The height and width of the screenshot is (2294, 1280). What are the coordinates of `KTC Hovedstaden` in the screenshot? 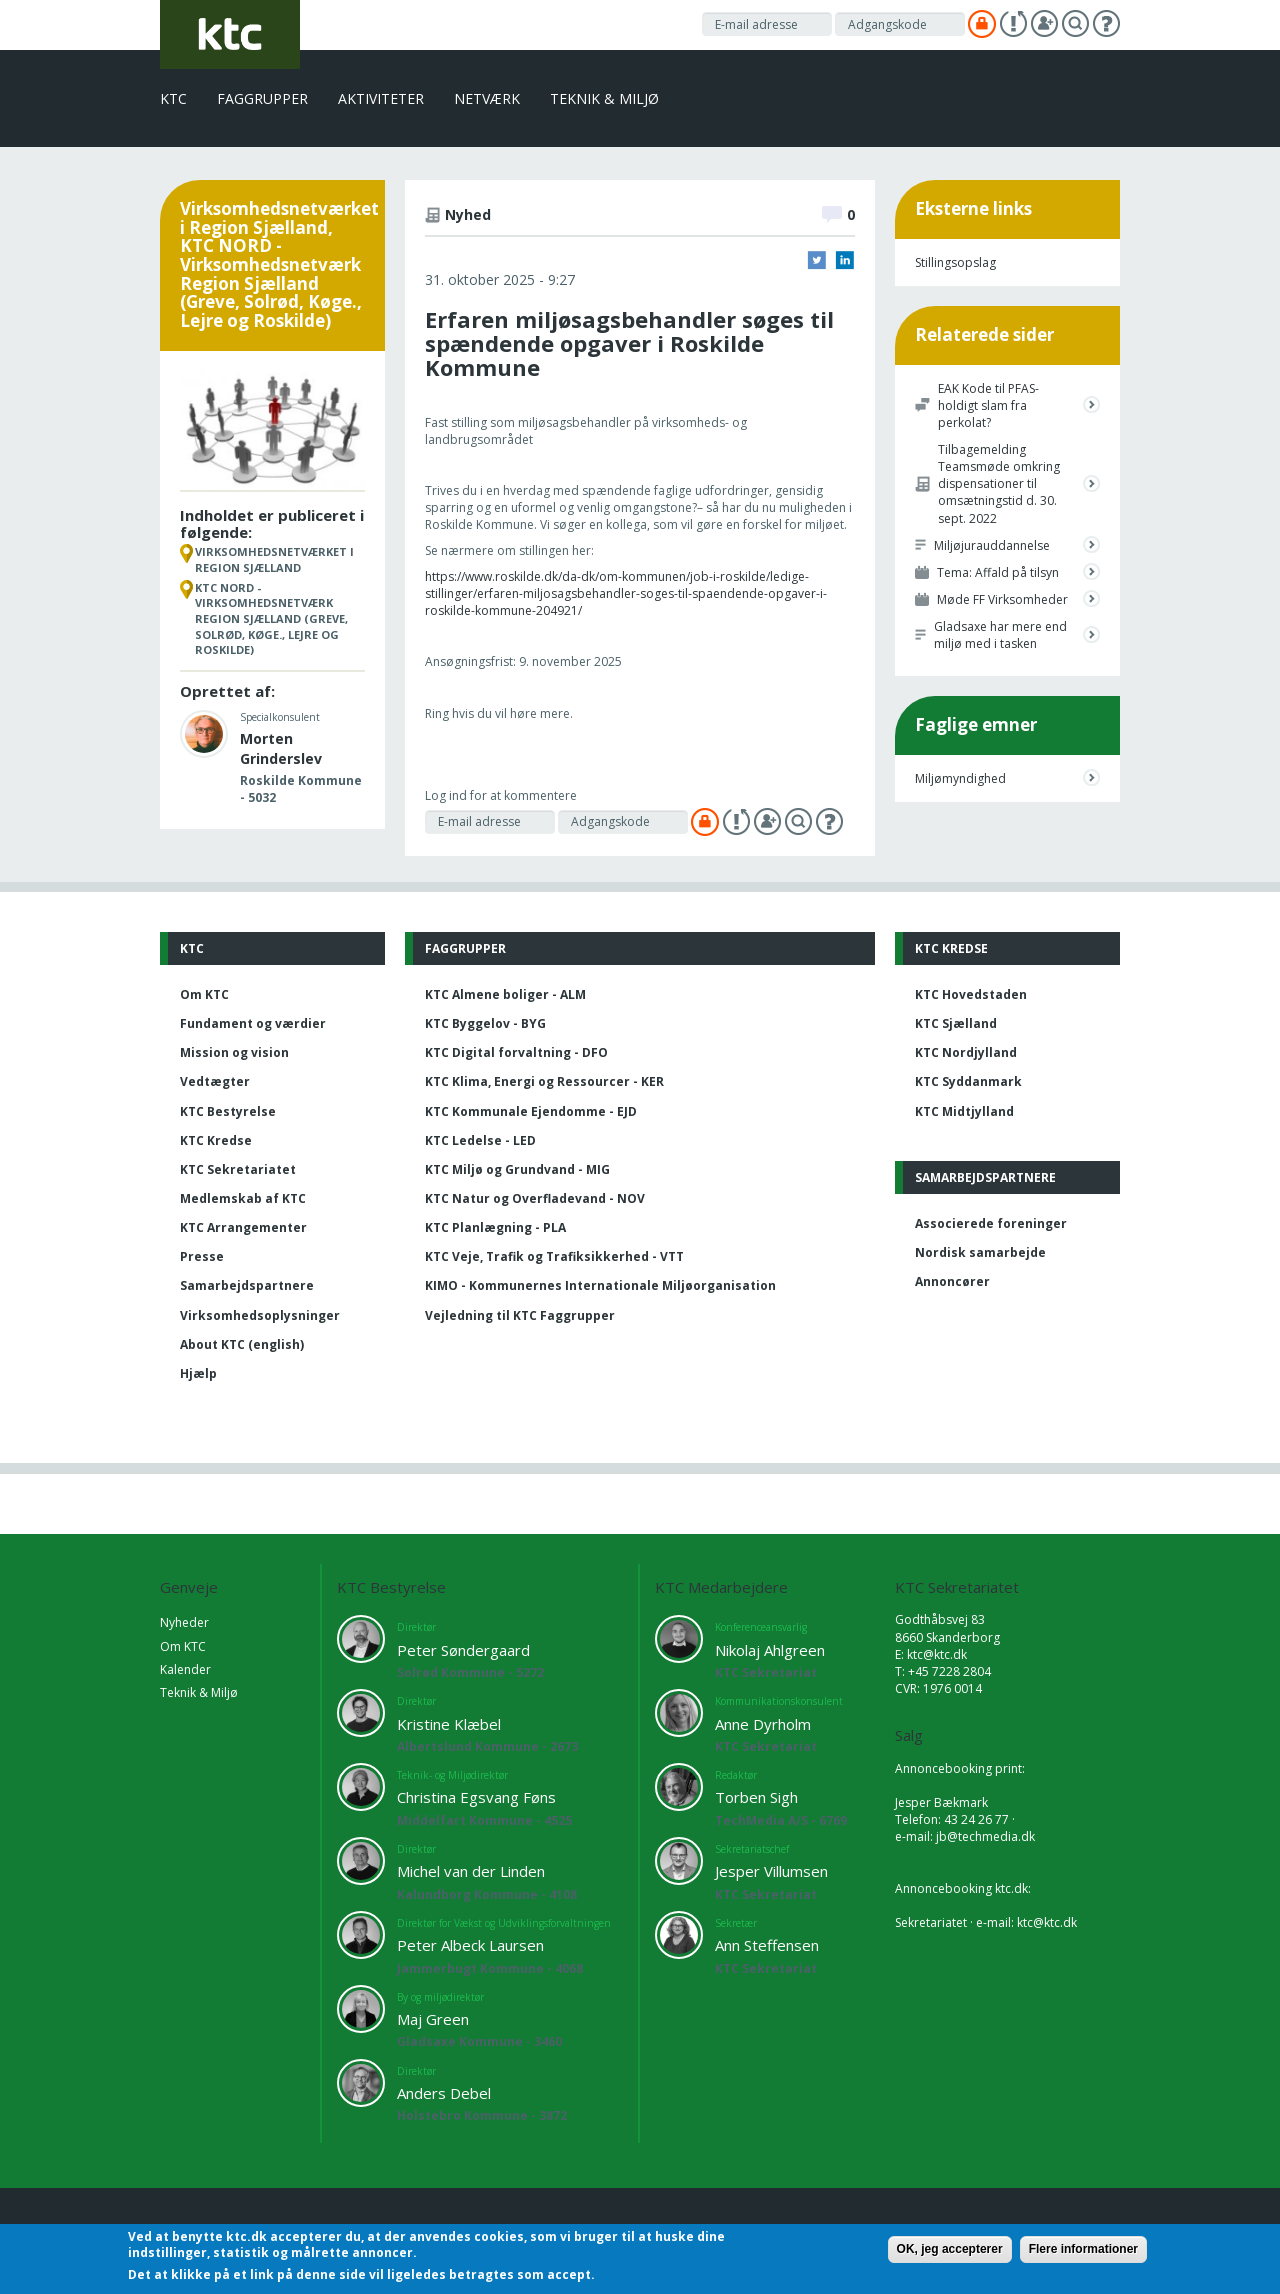 It's located at (971, 994).